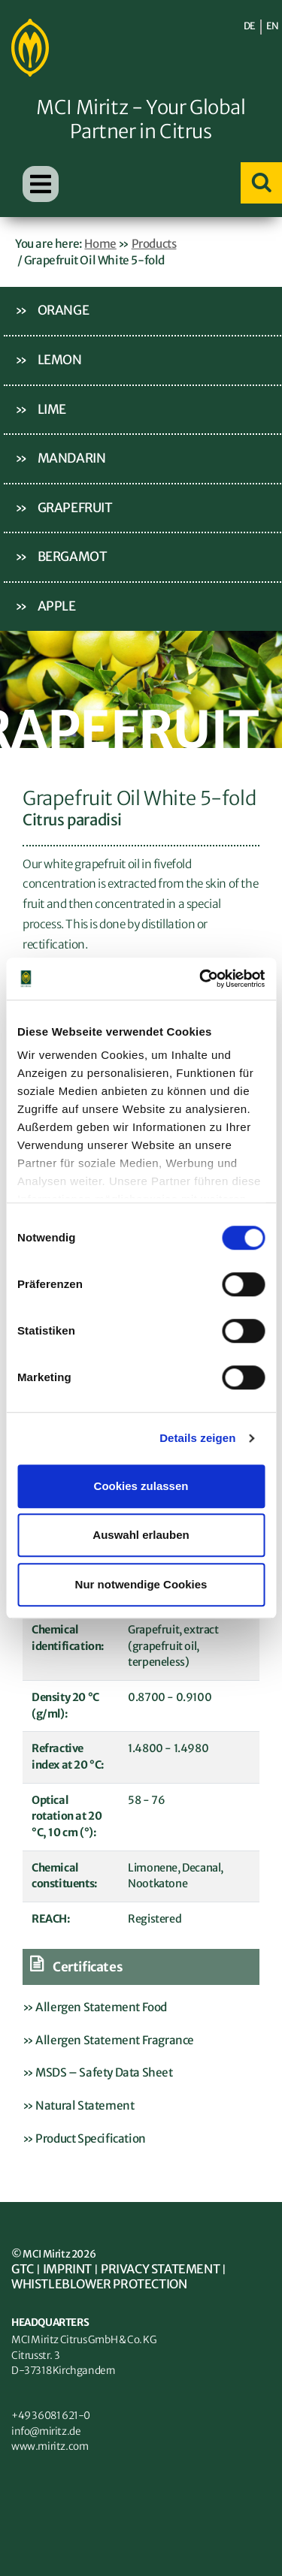  Describe the element at coordinates (22, 2268) in the screenshot. I see `GTC` at that location.